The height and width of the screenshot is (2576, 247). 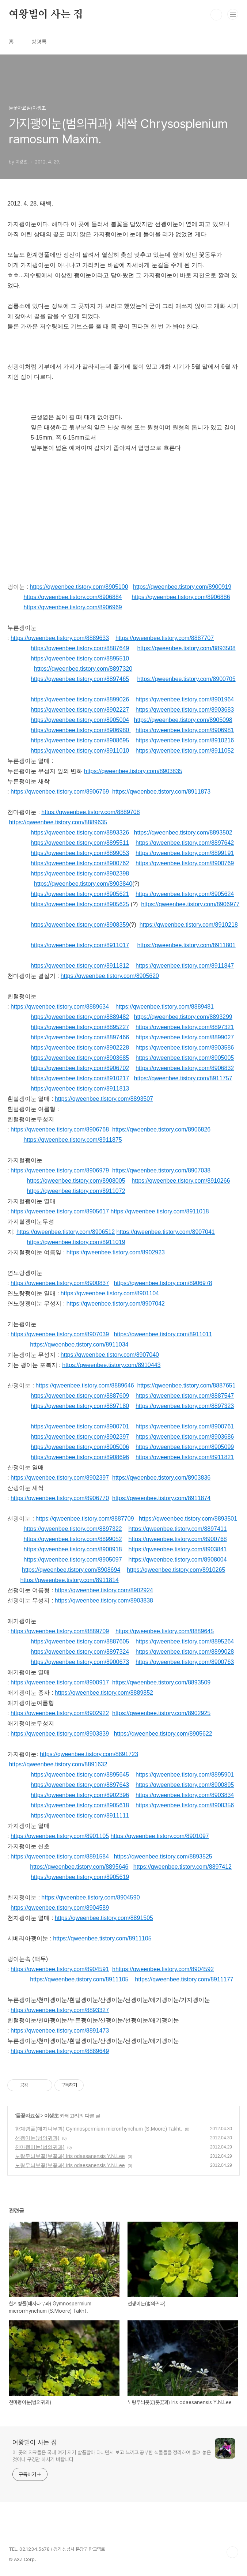 I want to click on https://qweenbee.tistory.com/8905624, so click(x=185, y=894).